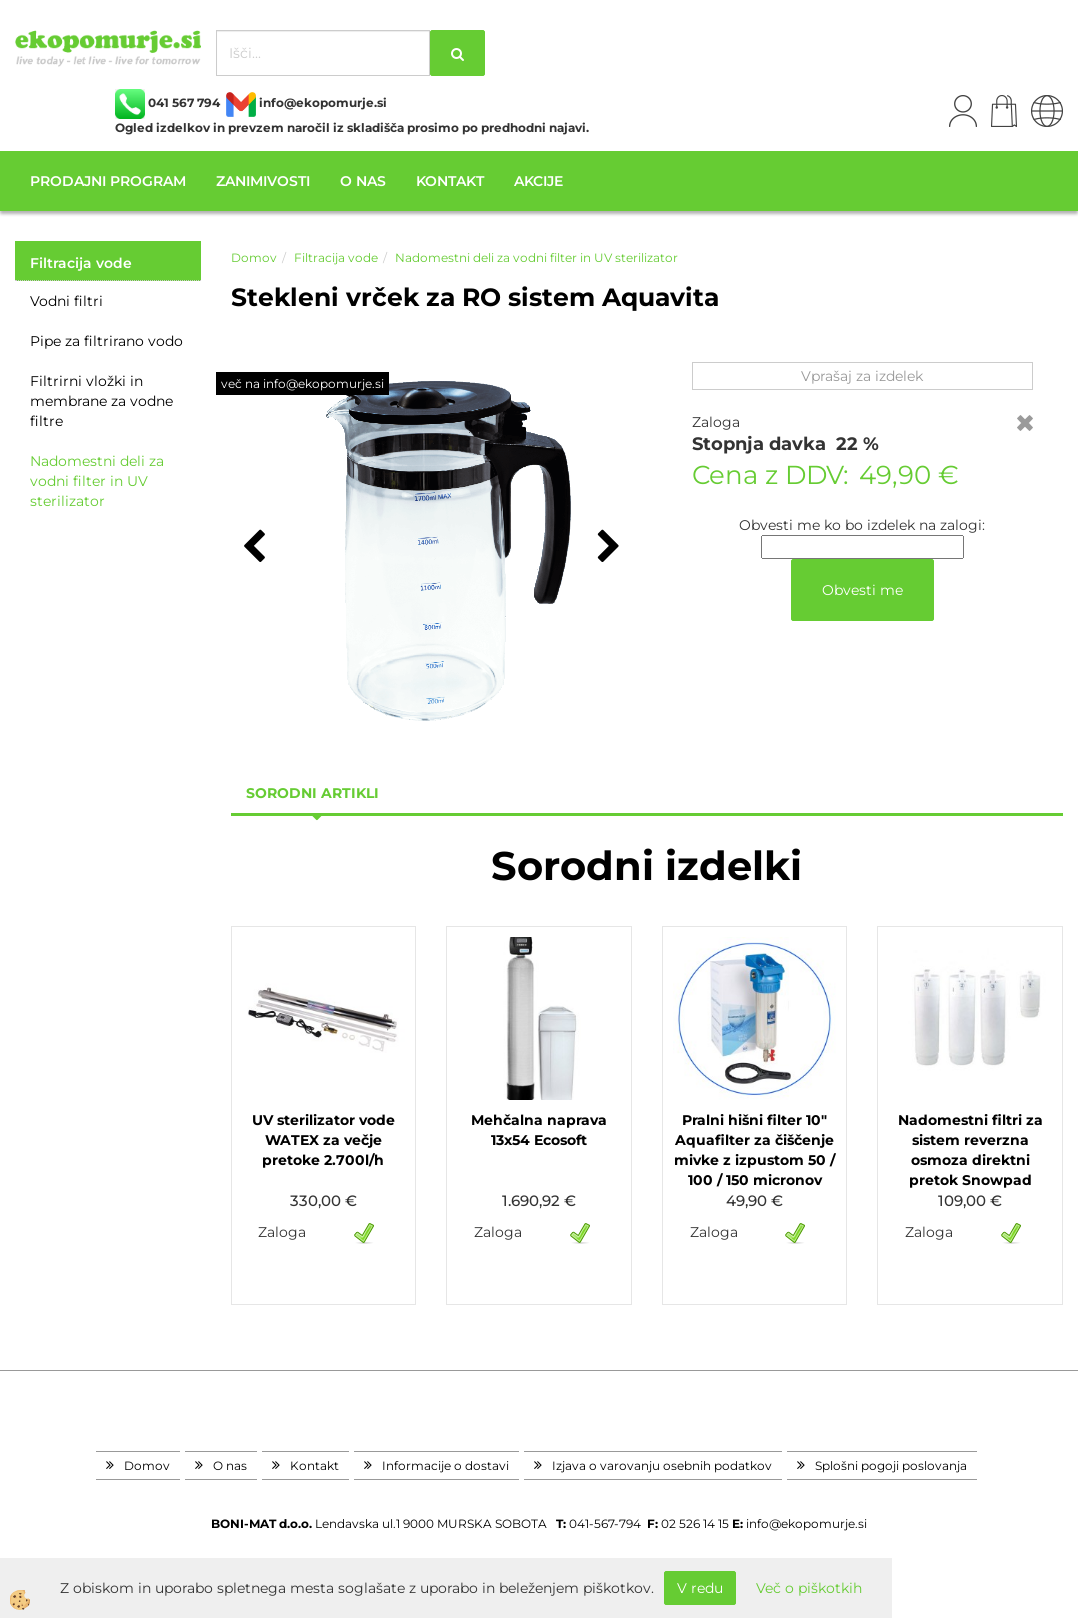 This screenshot has width=1078, height=1618. I want to click on Pipe za filtrirano vodo, so click(106, 341).